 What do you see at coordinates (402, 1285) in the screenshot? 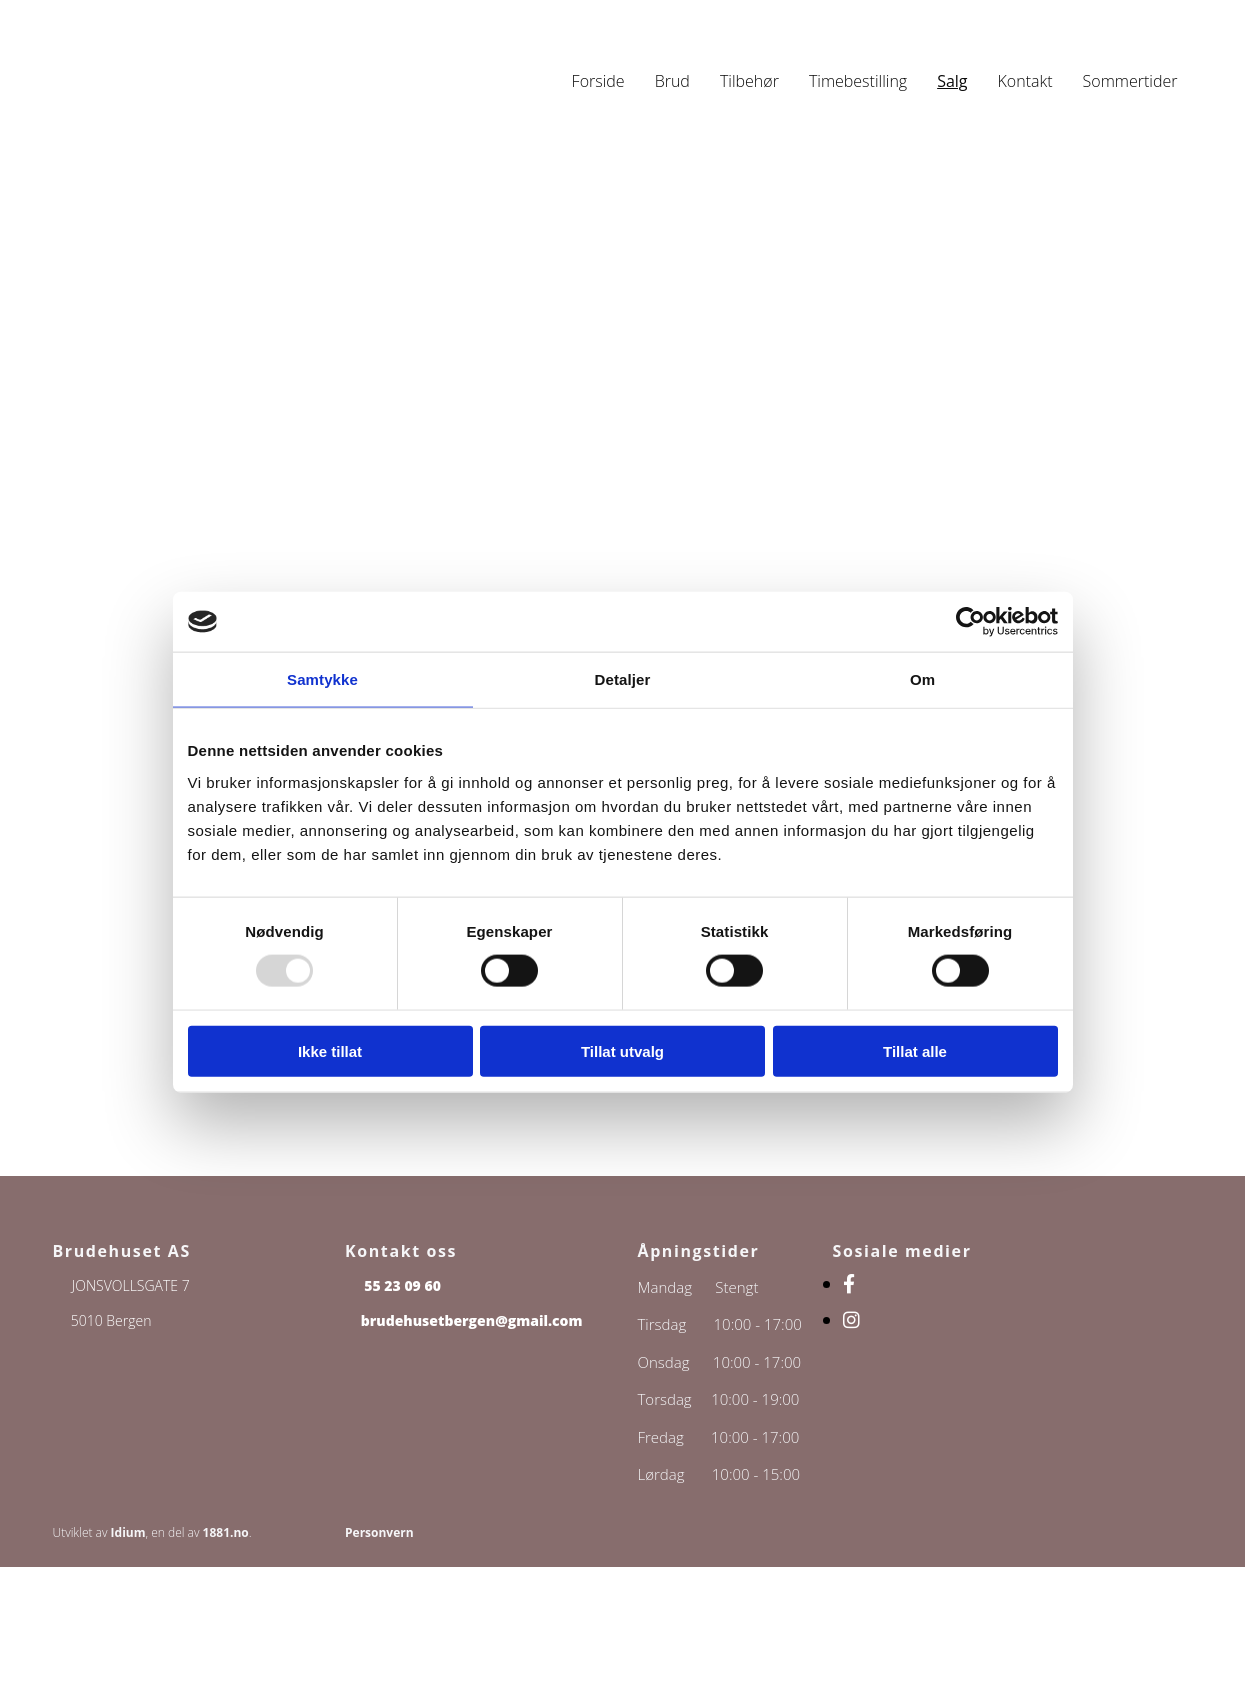
I see `55 23 09 60` at bounding box center [402, 1285].